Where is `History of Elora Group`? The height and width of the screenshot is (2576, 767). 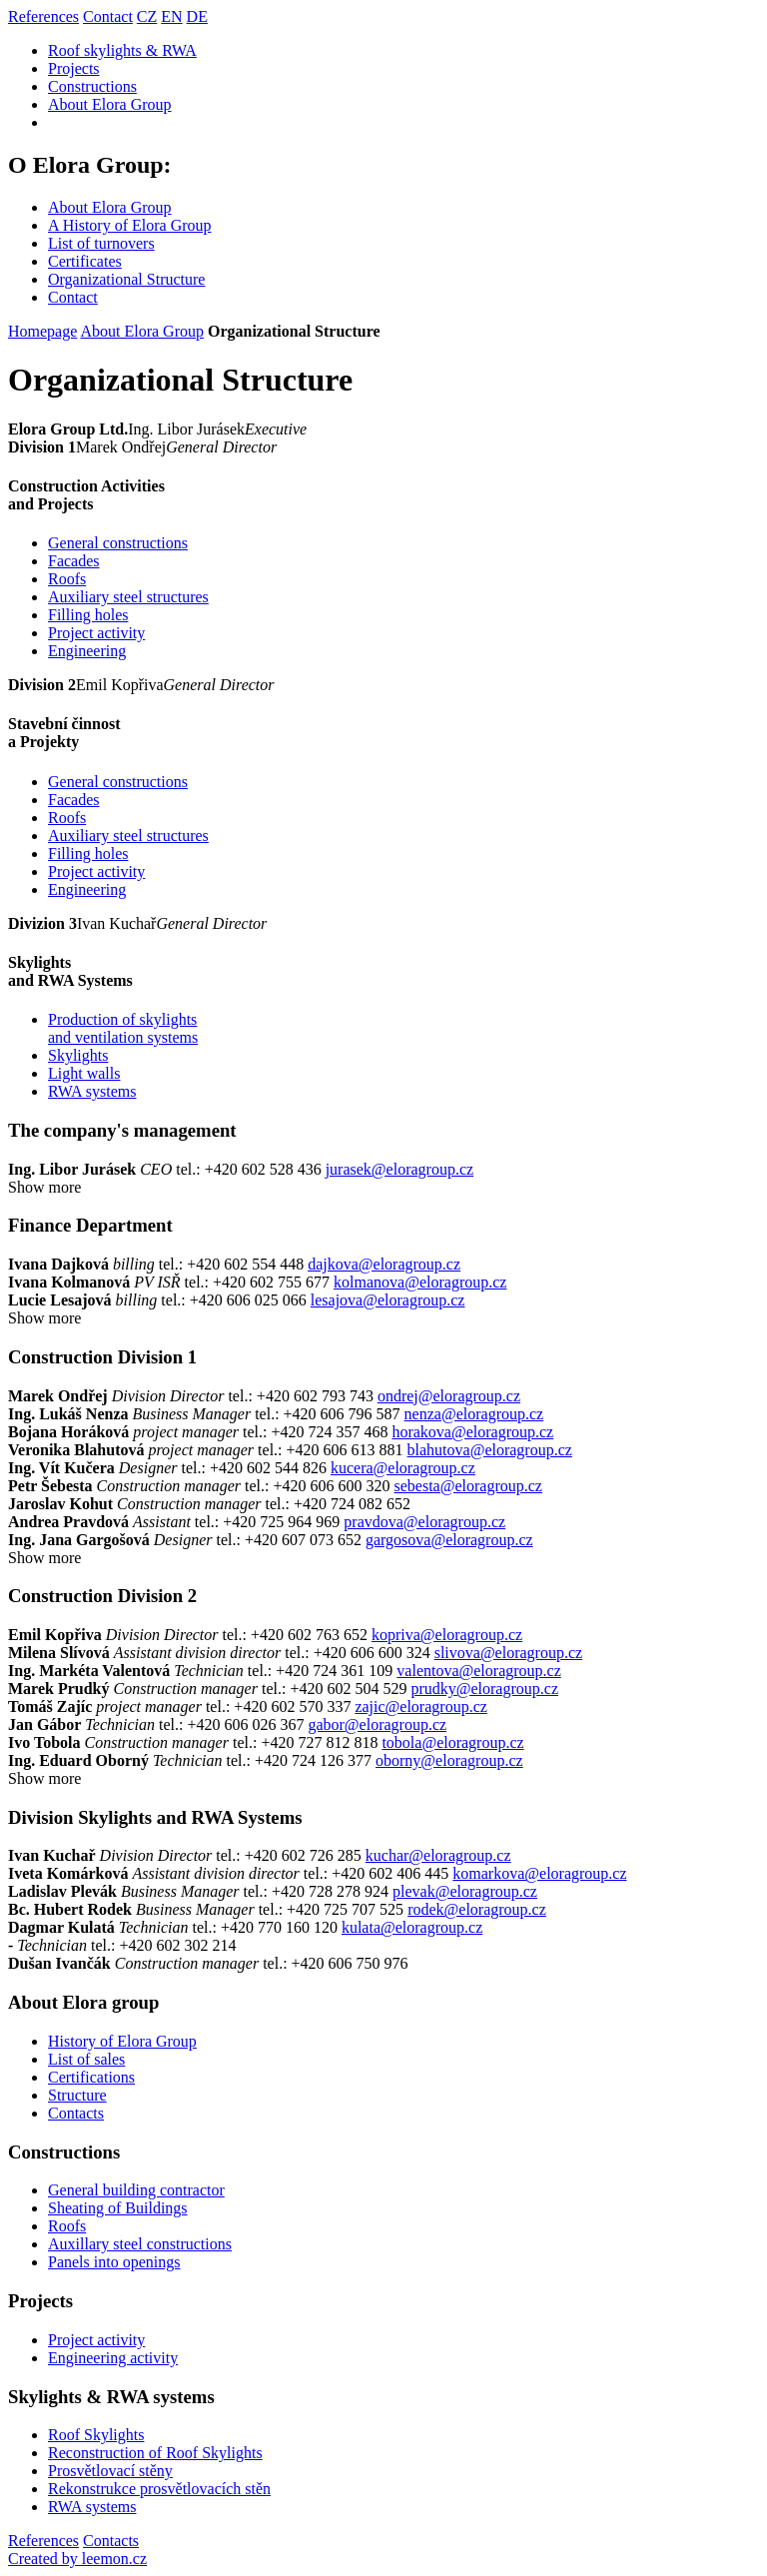 History of Elora Group is located at coordinates (122, 2041).